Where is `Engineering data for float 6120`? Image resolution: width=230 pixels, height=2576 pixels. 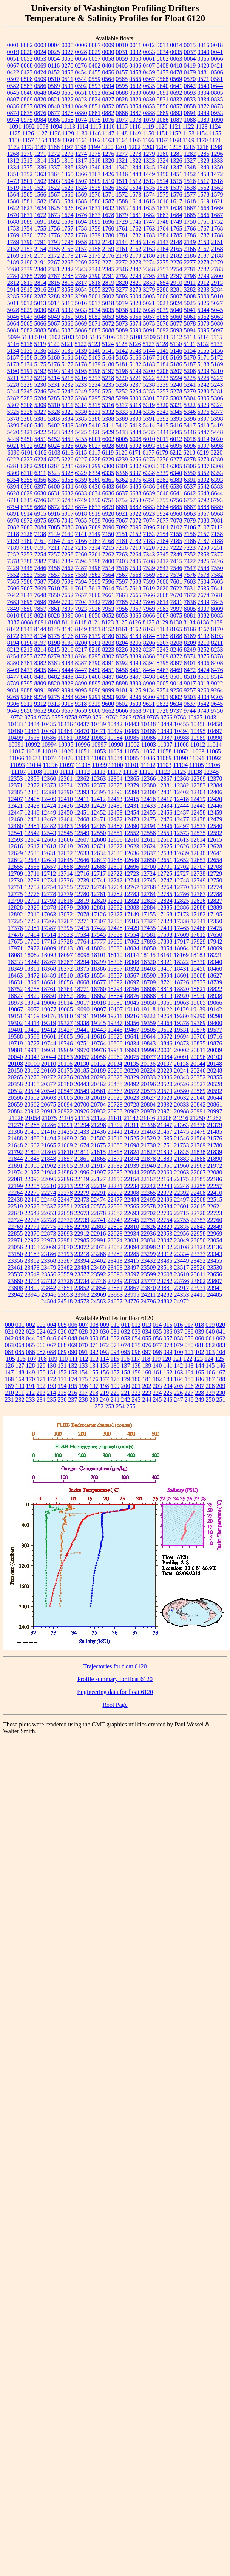 Engineering data for float 6120 is located at coordinates (115, 1692).